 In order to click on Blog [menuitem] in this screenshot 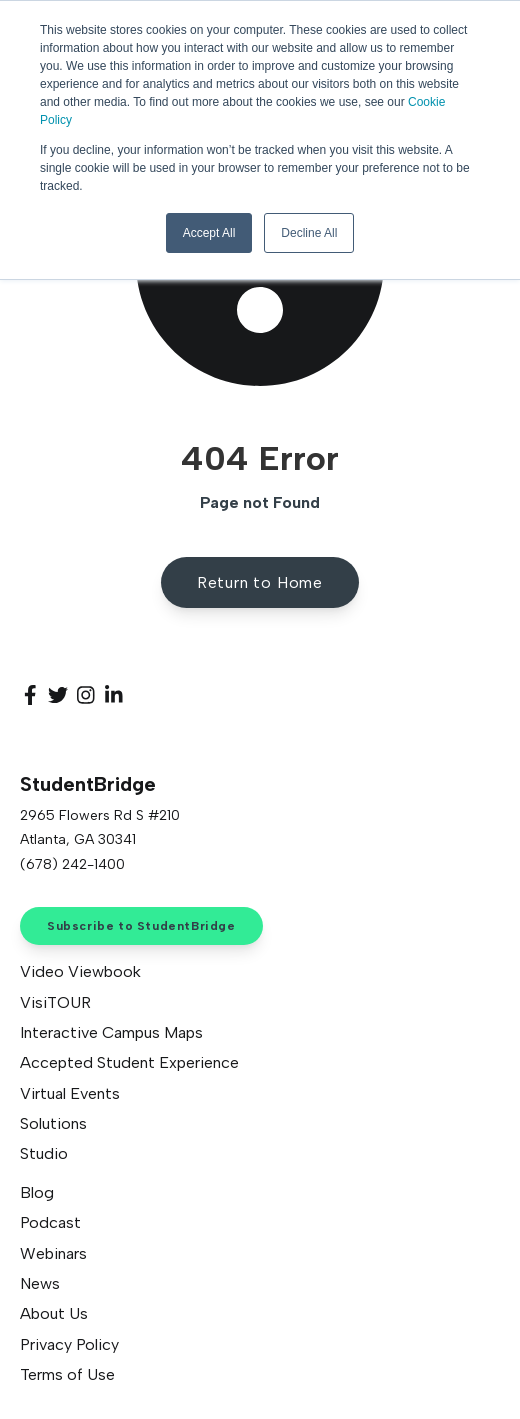, I will do `click(37, 1192)`.